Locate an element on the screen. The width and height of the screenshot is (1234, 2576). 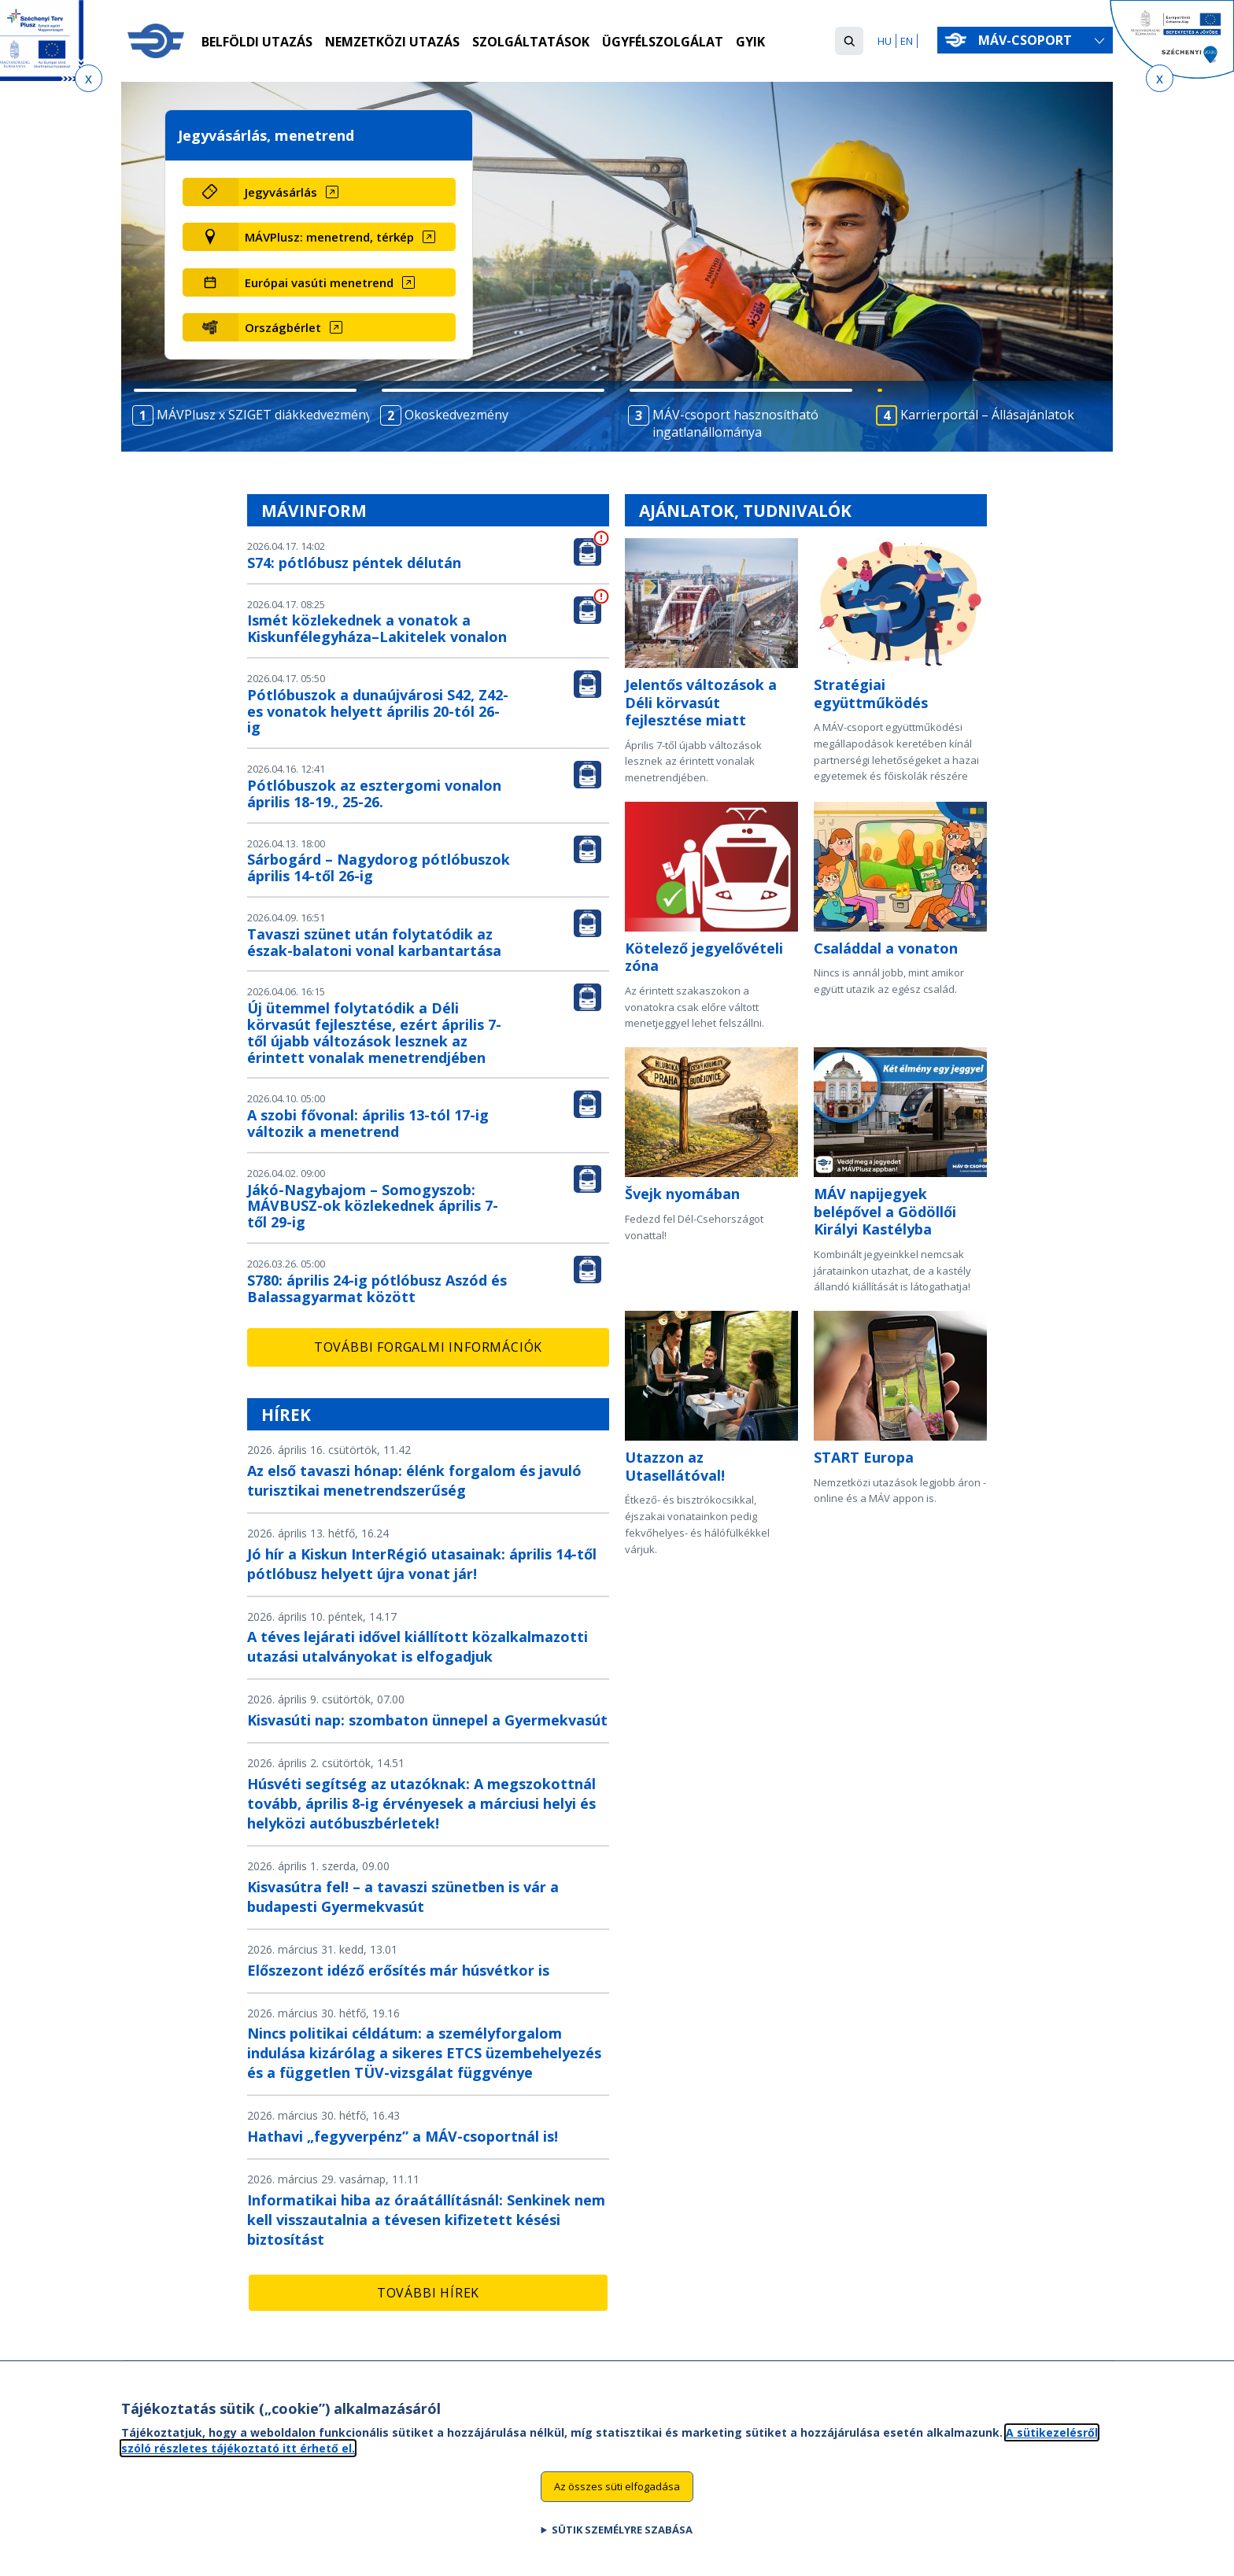
Ajánlatok, tudnivalók is located at coordinates (745, 511).